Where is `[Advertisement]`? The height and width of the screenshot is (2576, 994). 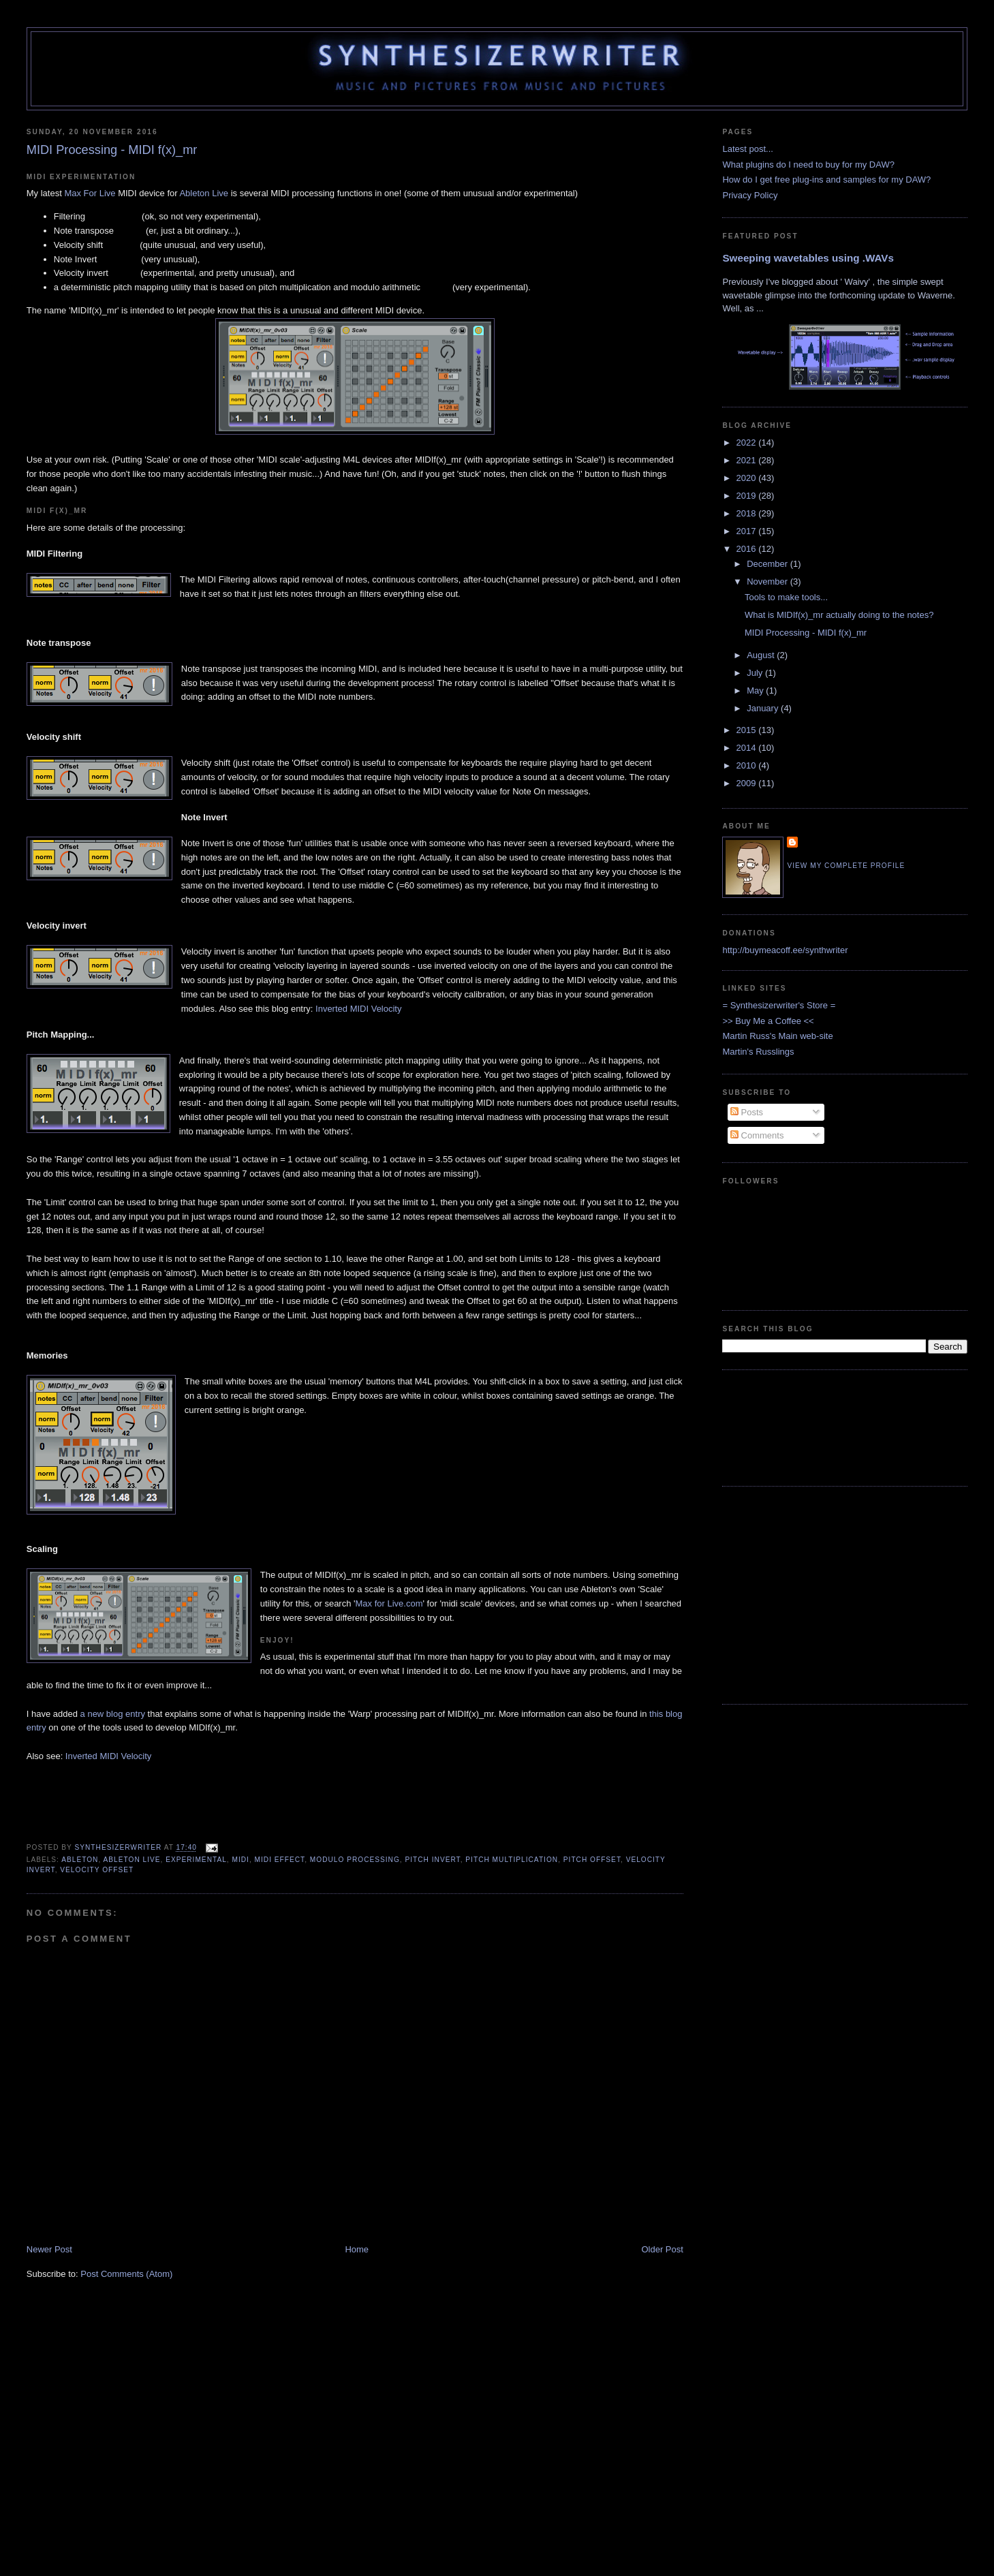 [Advertisement] is located at coordinates (764, 1426).